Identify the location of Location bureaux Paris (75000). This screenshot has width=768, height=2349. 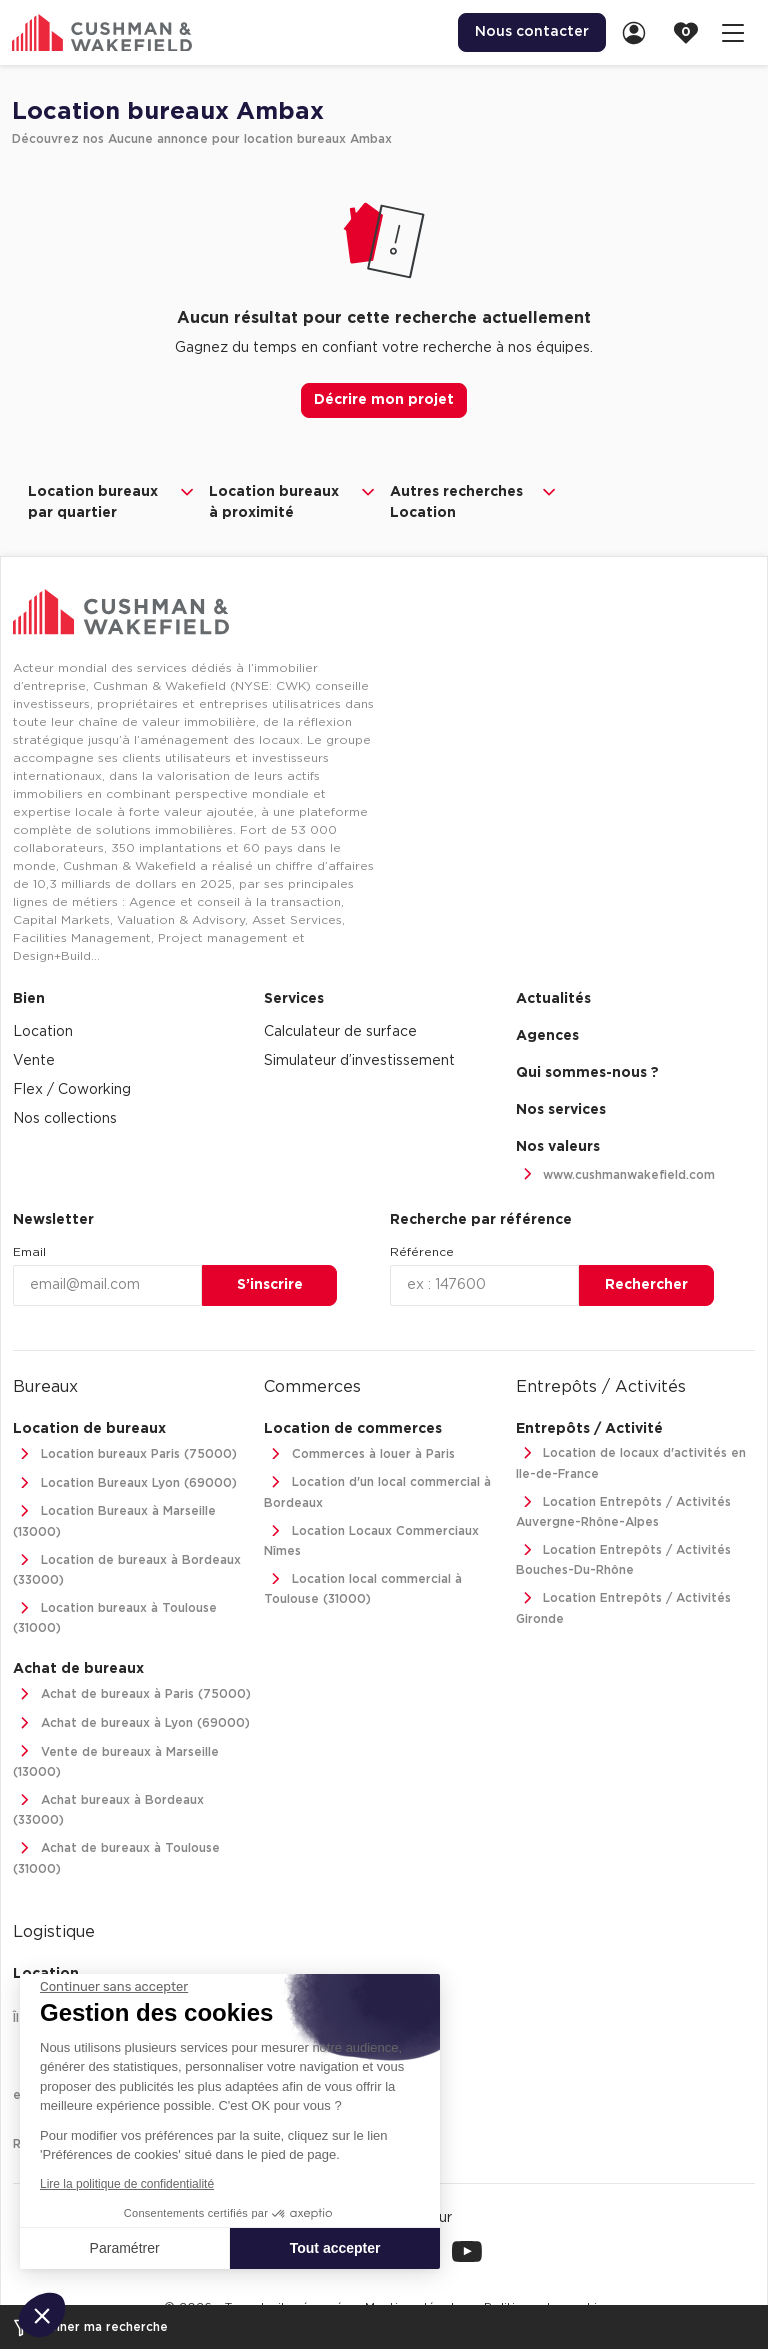
(125, 1454).